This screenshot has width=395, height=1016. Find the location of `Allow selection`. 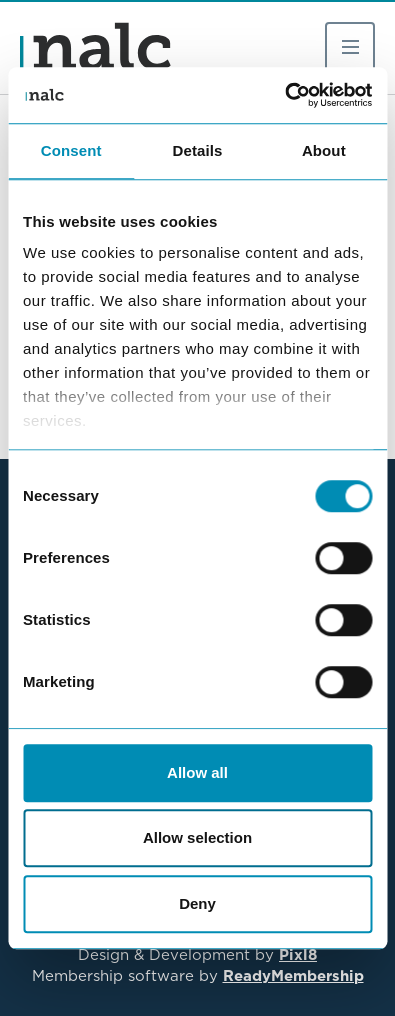

Allow selection is located at coordinates (197, 837).